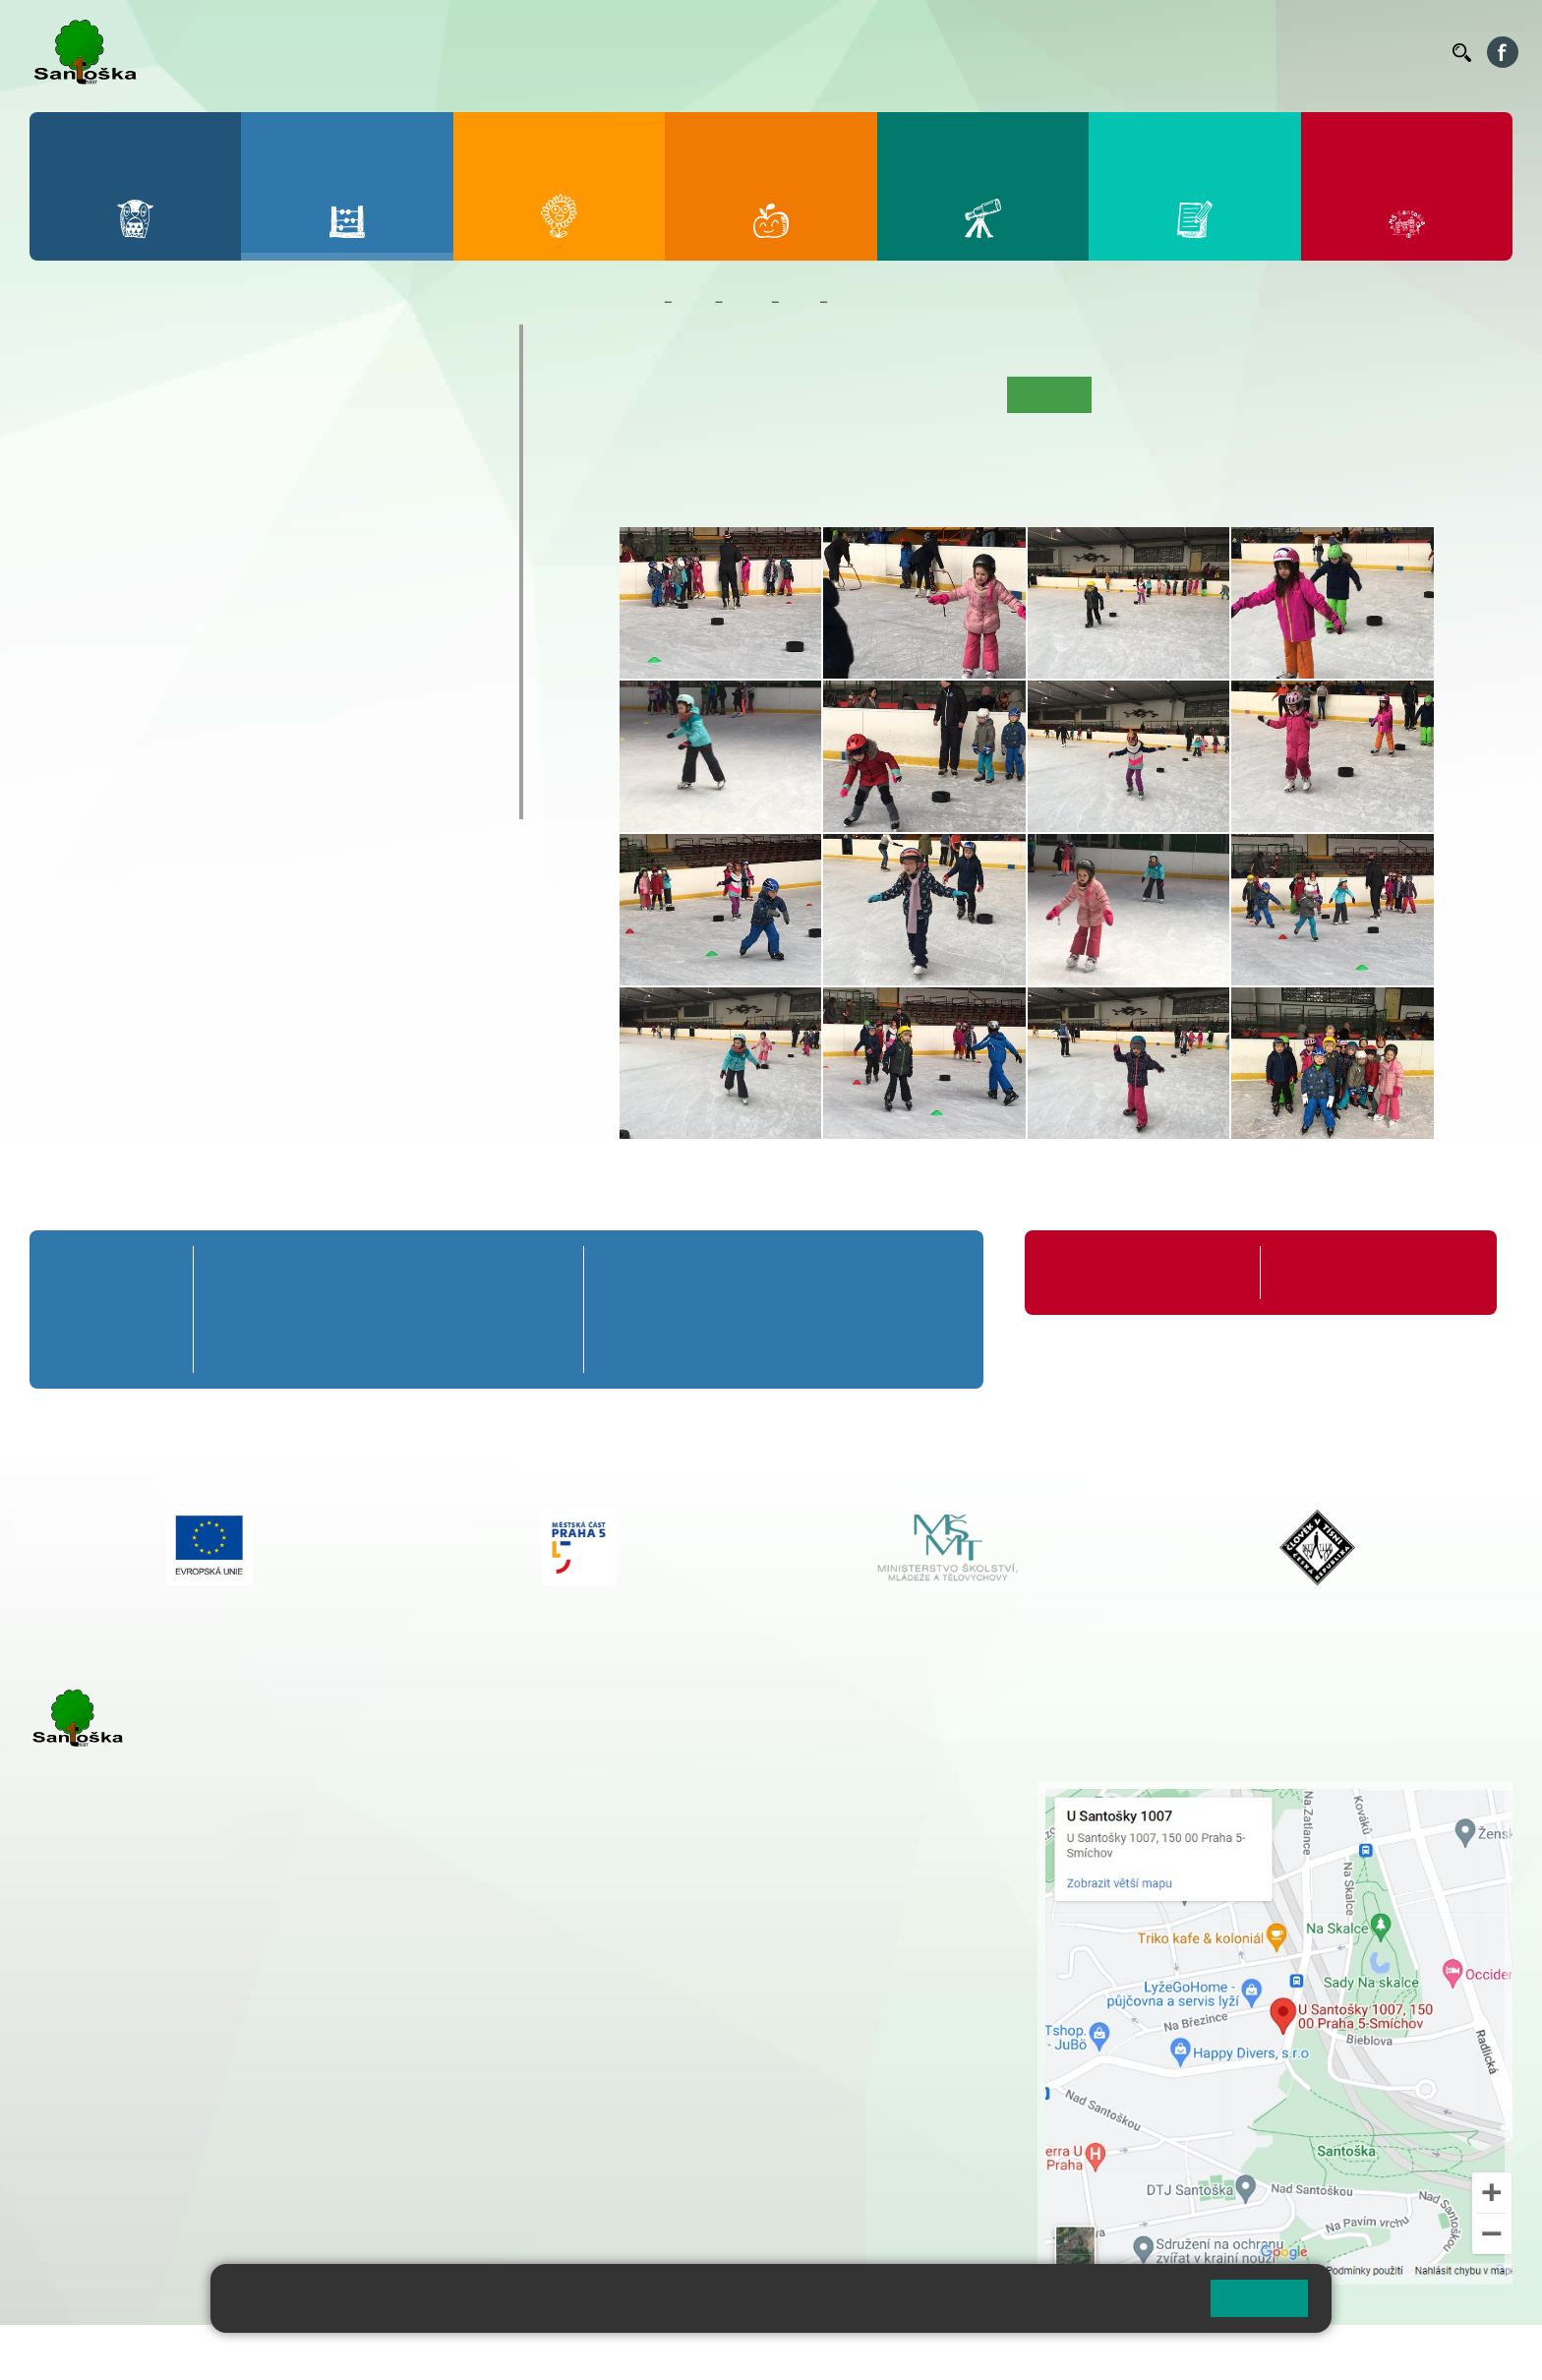  I want to click on Kalendář akcí, so click(953, 394).